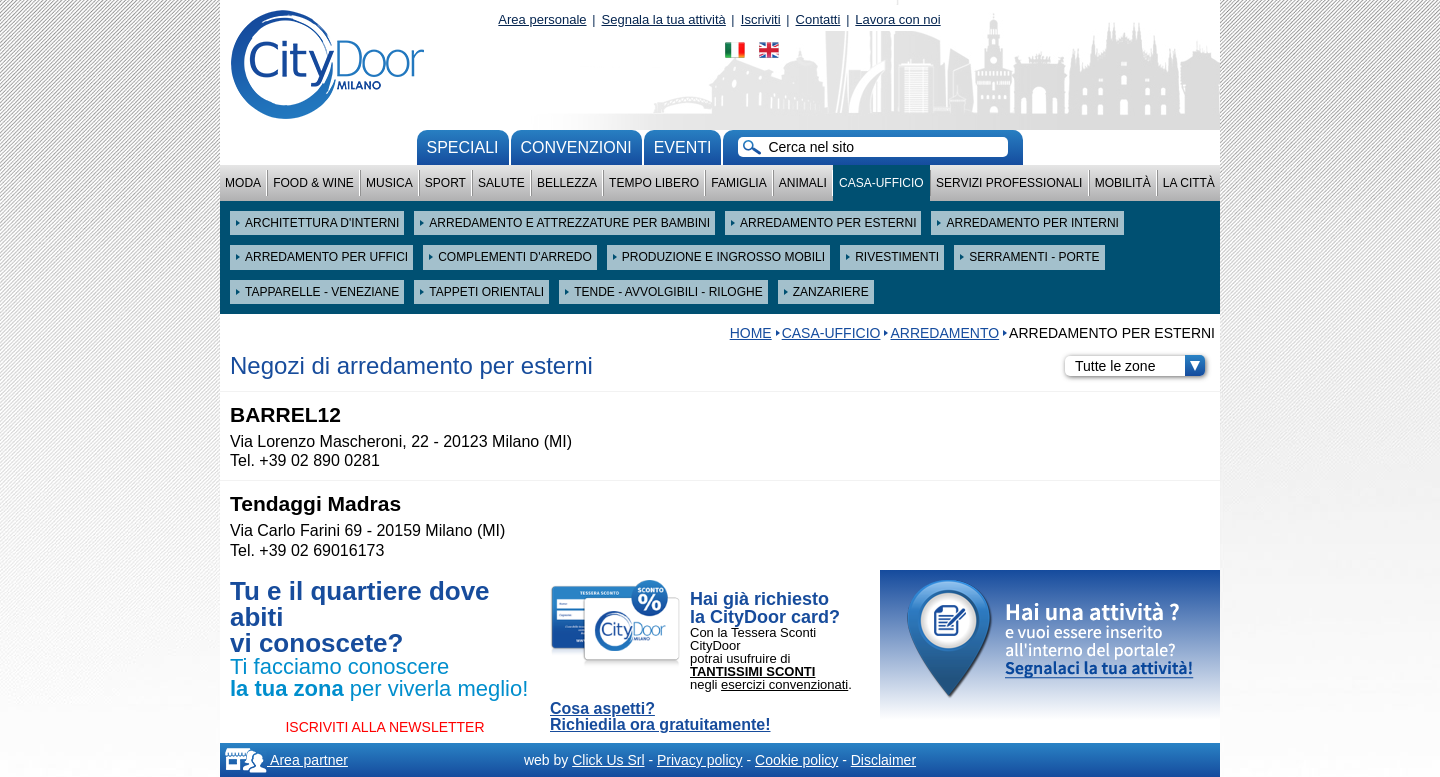 The width and height of the screenshot is (1440, 777). What do you see at coordinates (883, 760) in the screenshot?
I see `Disclaimer` at bounding box center [883, 760].